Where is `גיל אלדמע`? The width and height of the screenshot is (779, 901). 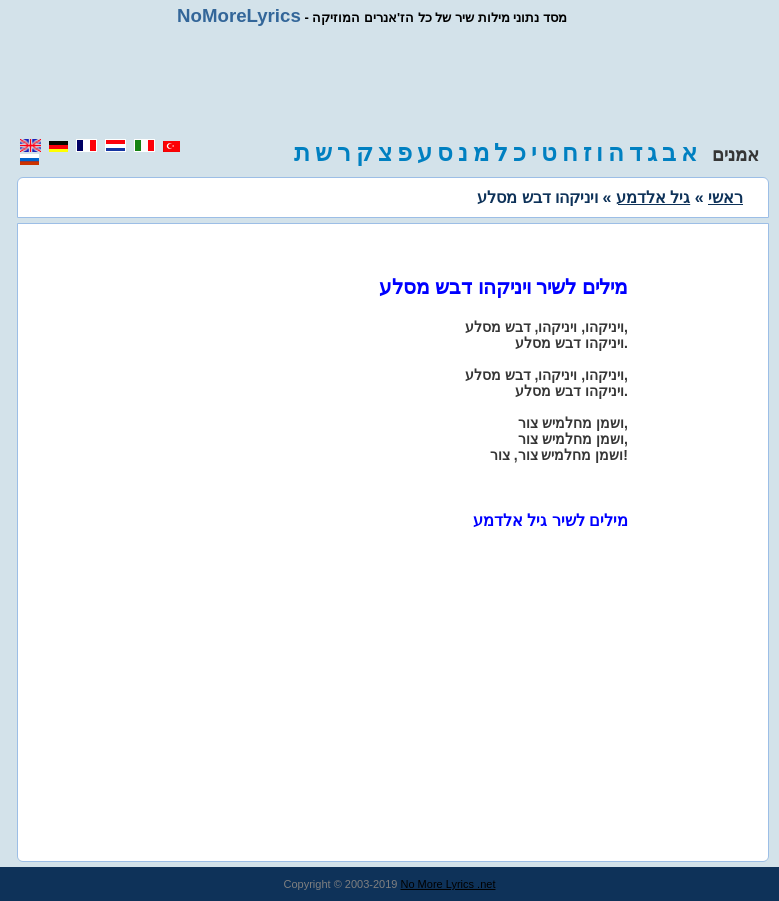 גיל אלדמע is located at coordinates (653, 197).